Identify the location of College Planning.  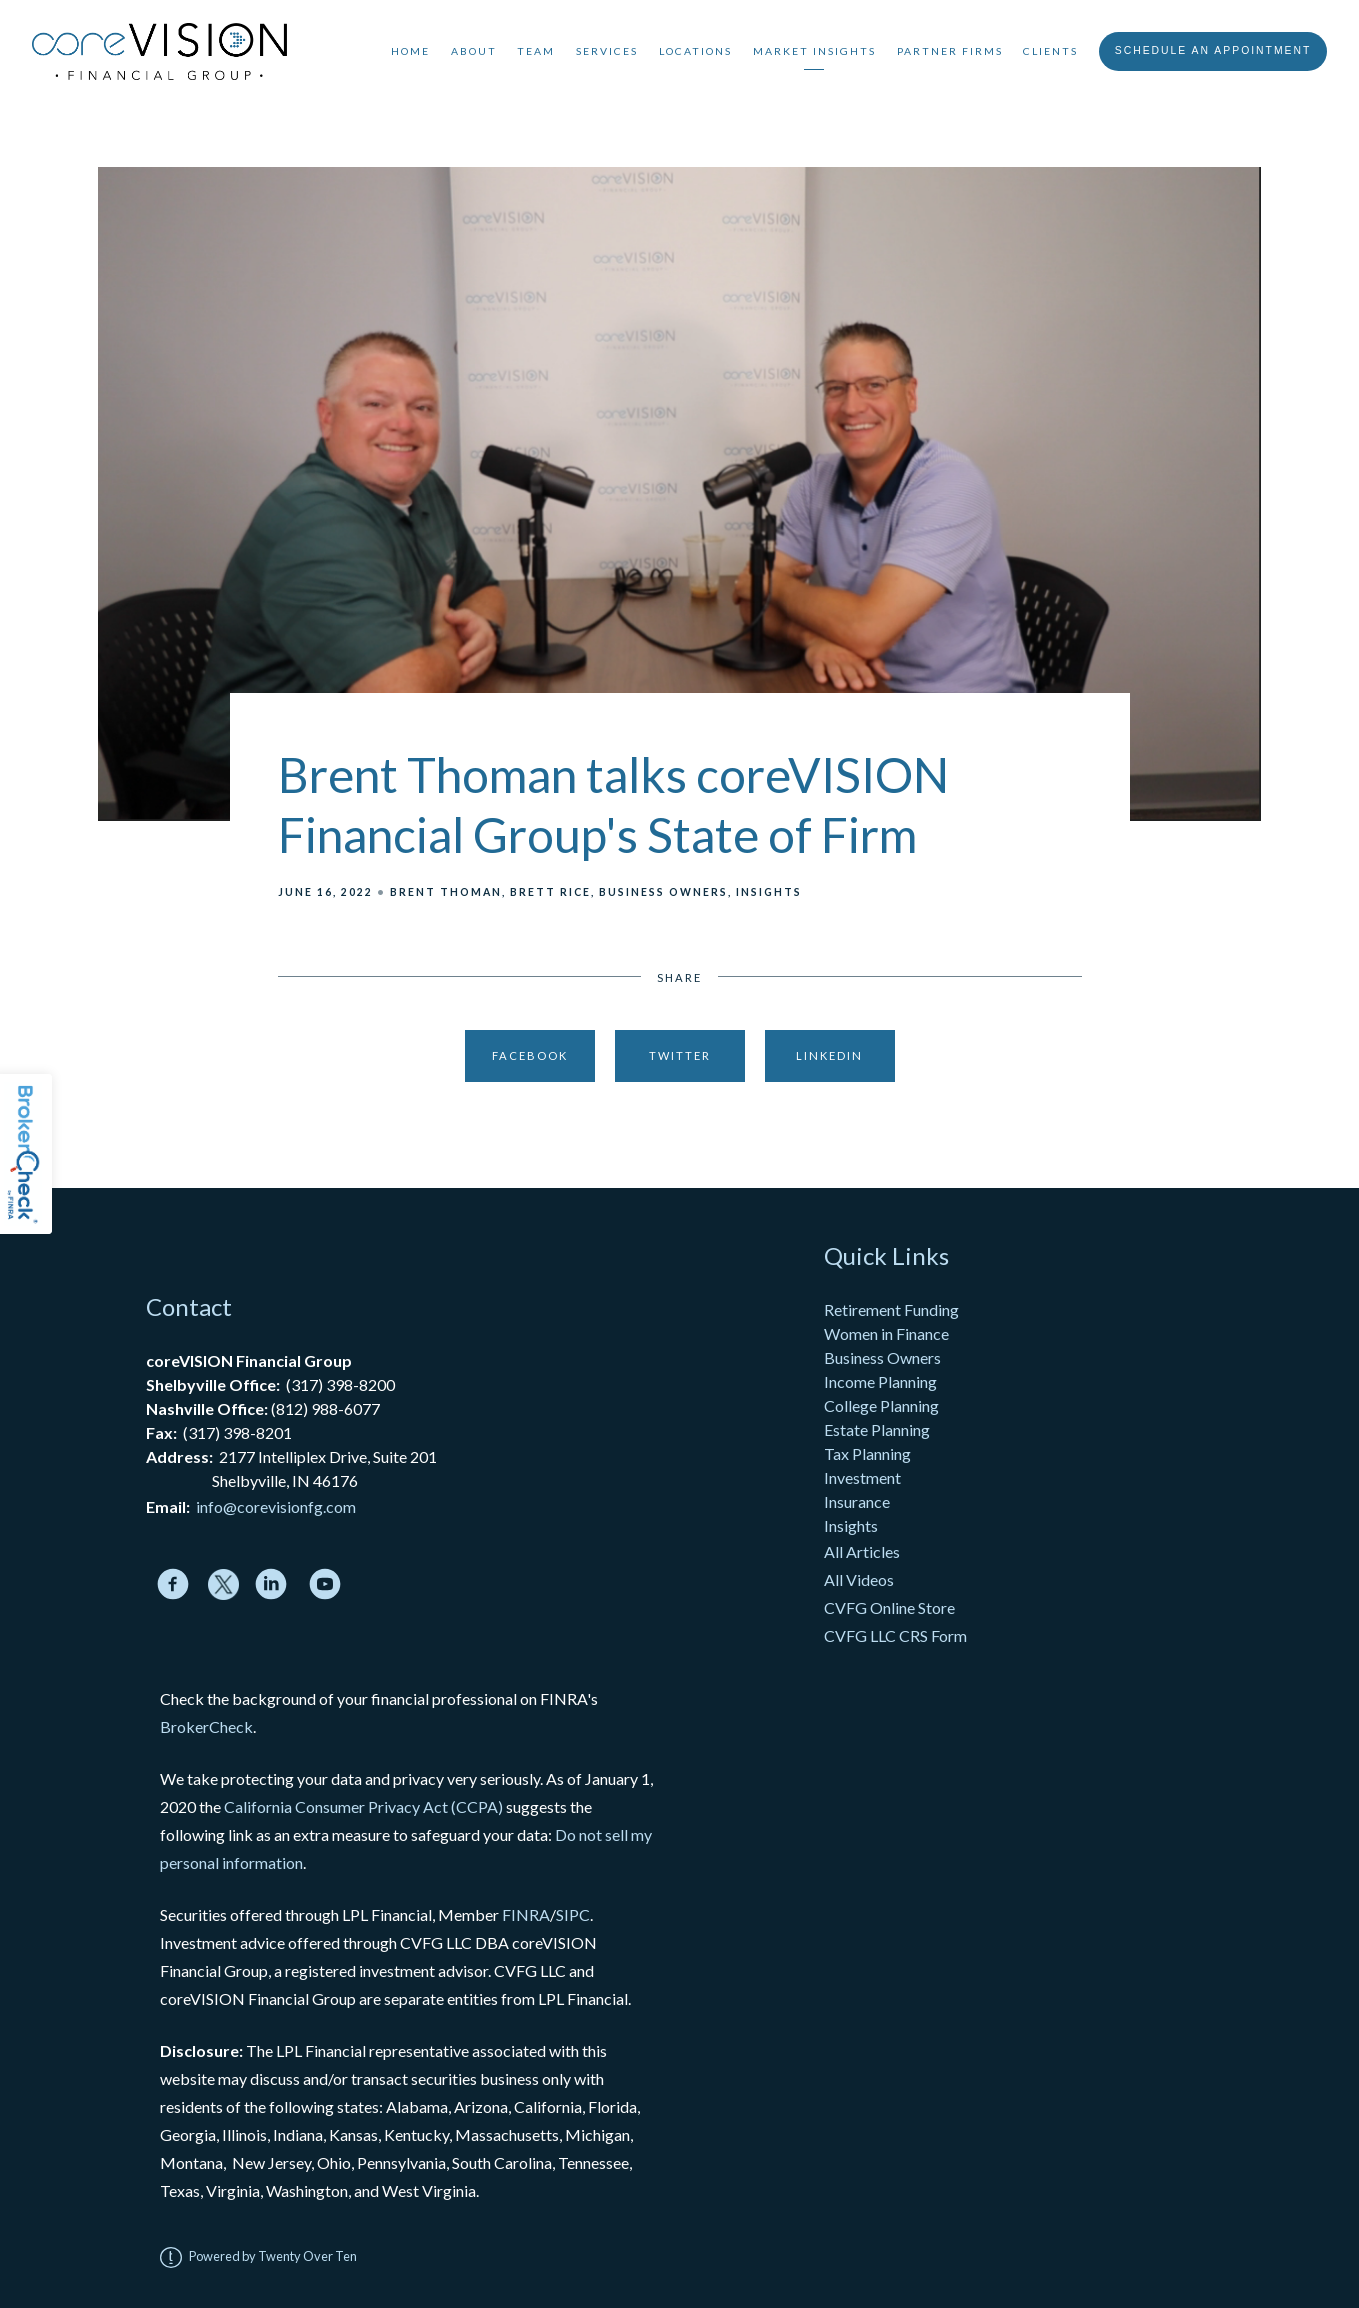
(881, 1405).